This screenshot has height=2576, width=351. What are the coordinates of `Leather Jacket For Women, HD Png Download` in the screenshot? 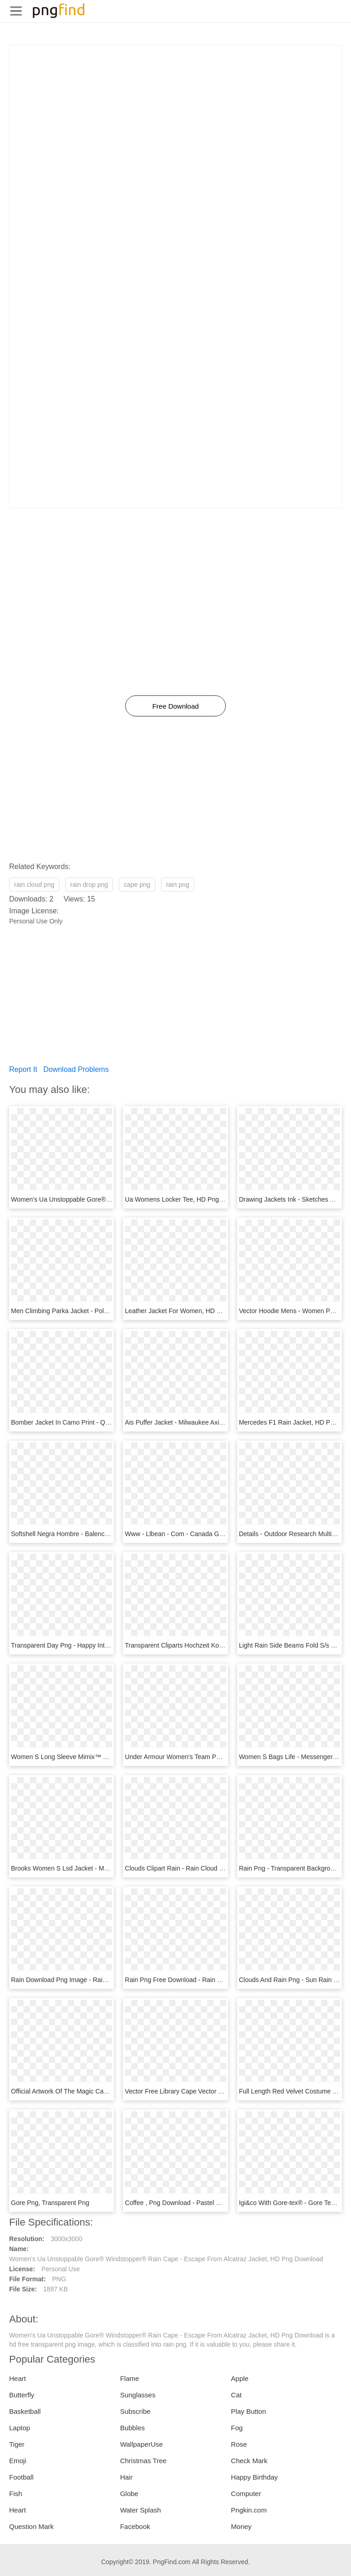 It's located at (191, 1311).